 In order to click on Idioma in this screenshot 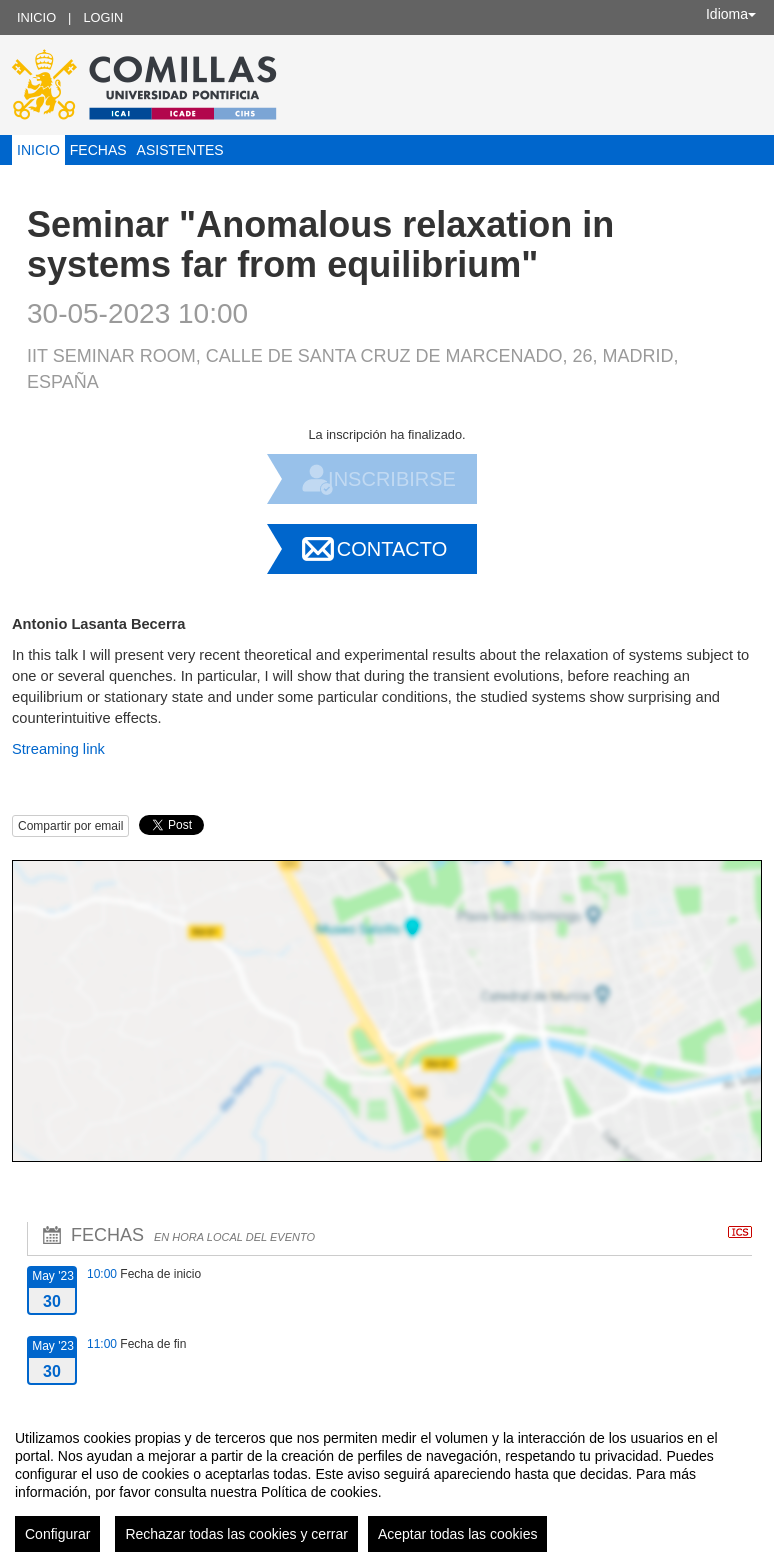, I will do `click(731, 14)`.